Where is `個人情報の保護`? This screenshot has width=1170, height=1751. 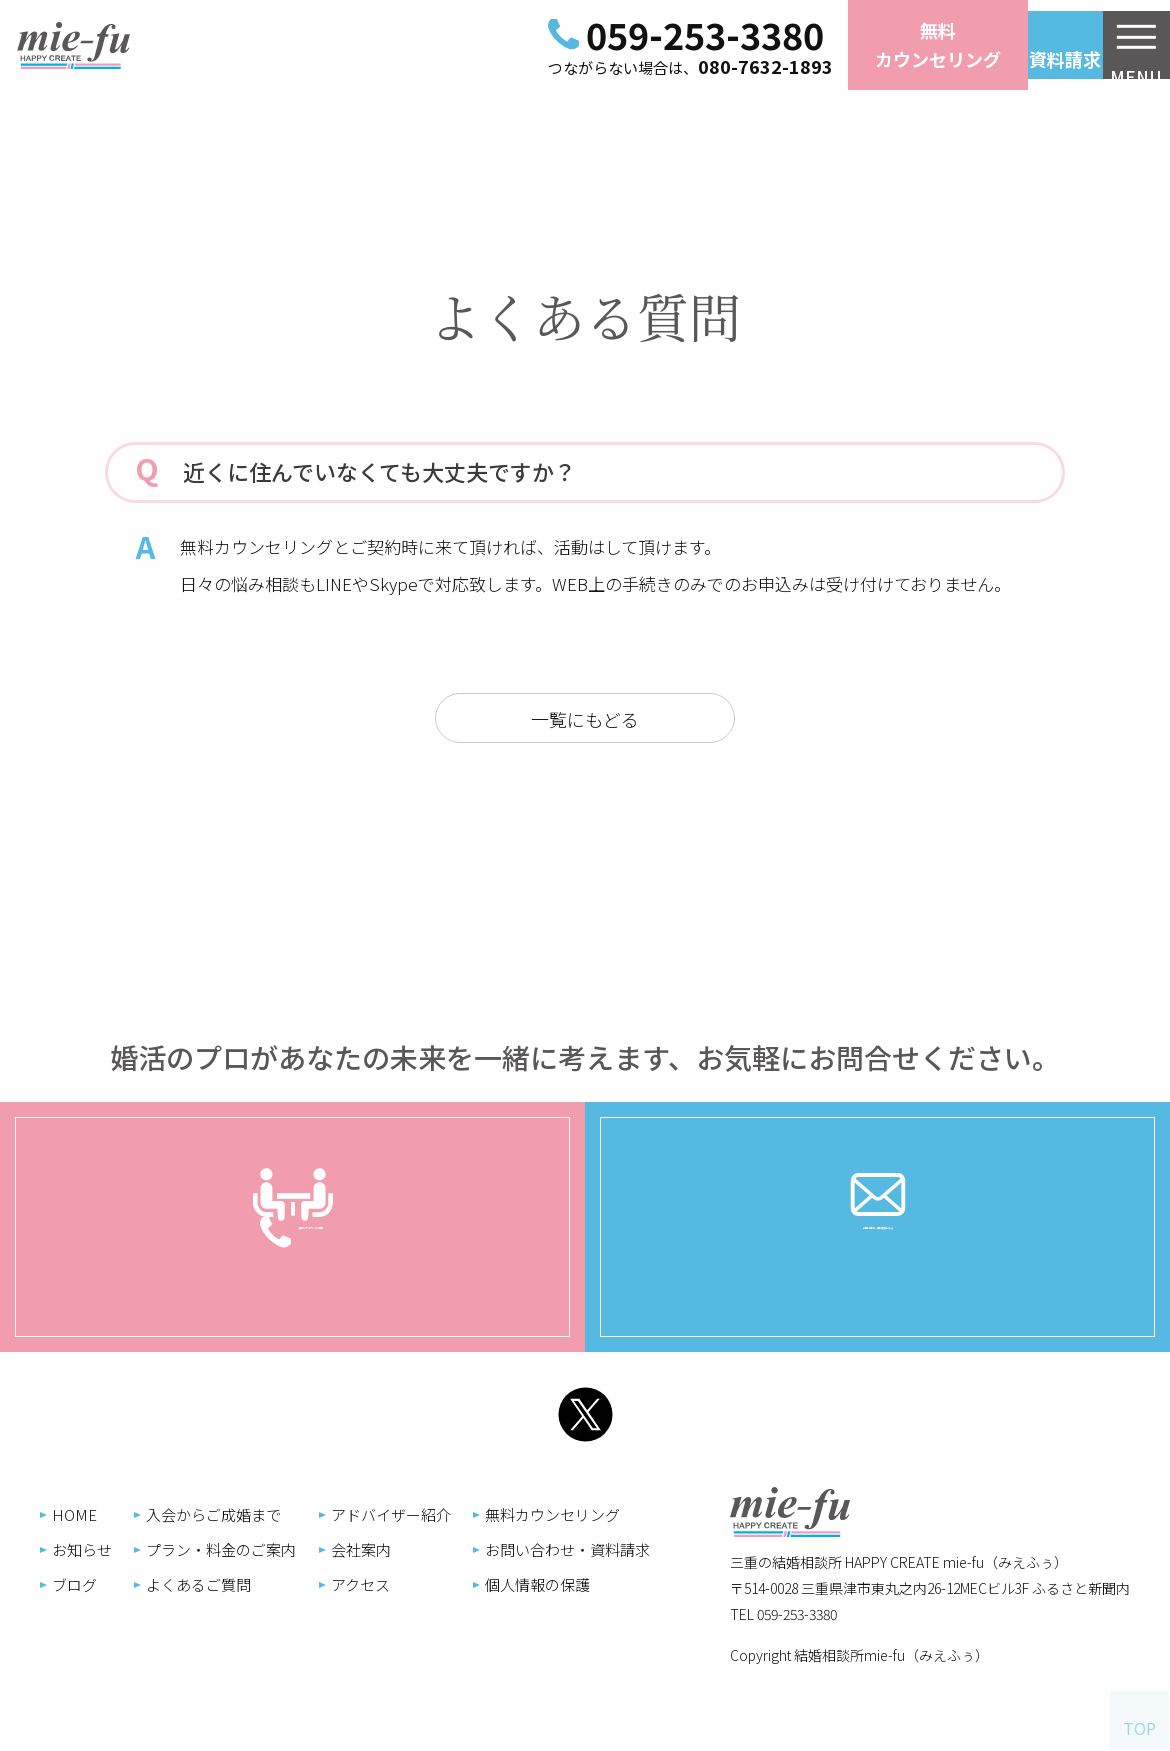 個人情報の保護 is located at coordinates (1017, 1584).